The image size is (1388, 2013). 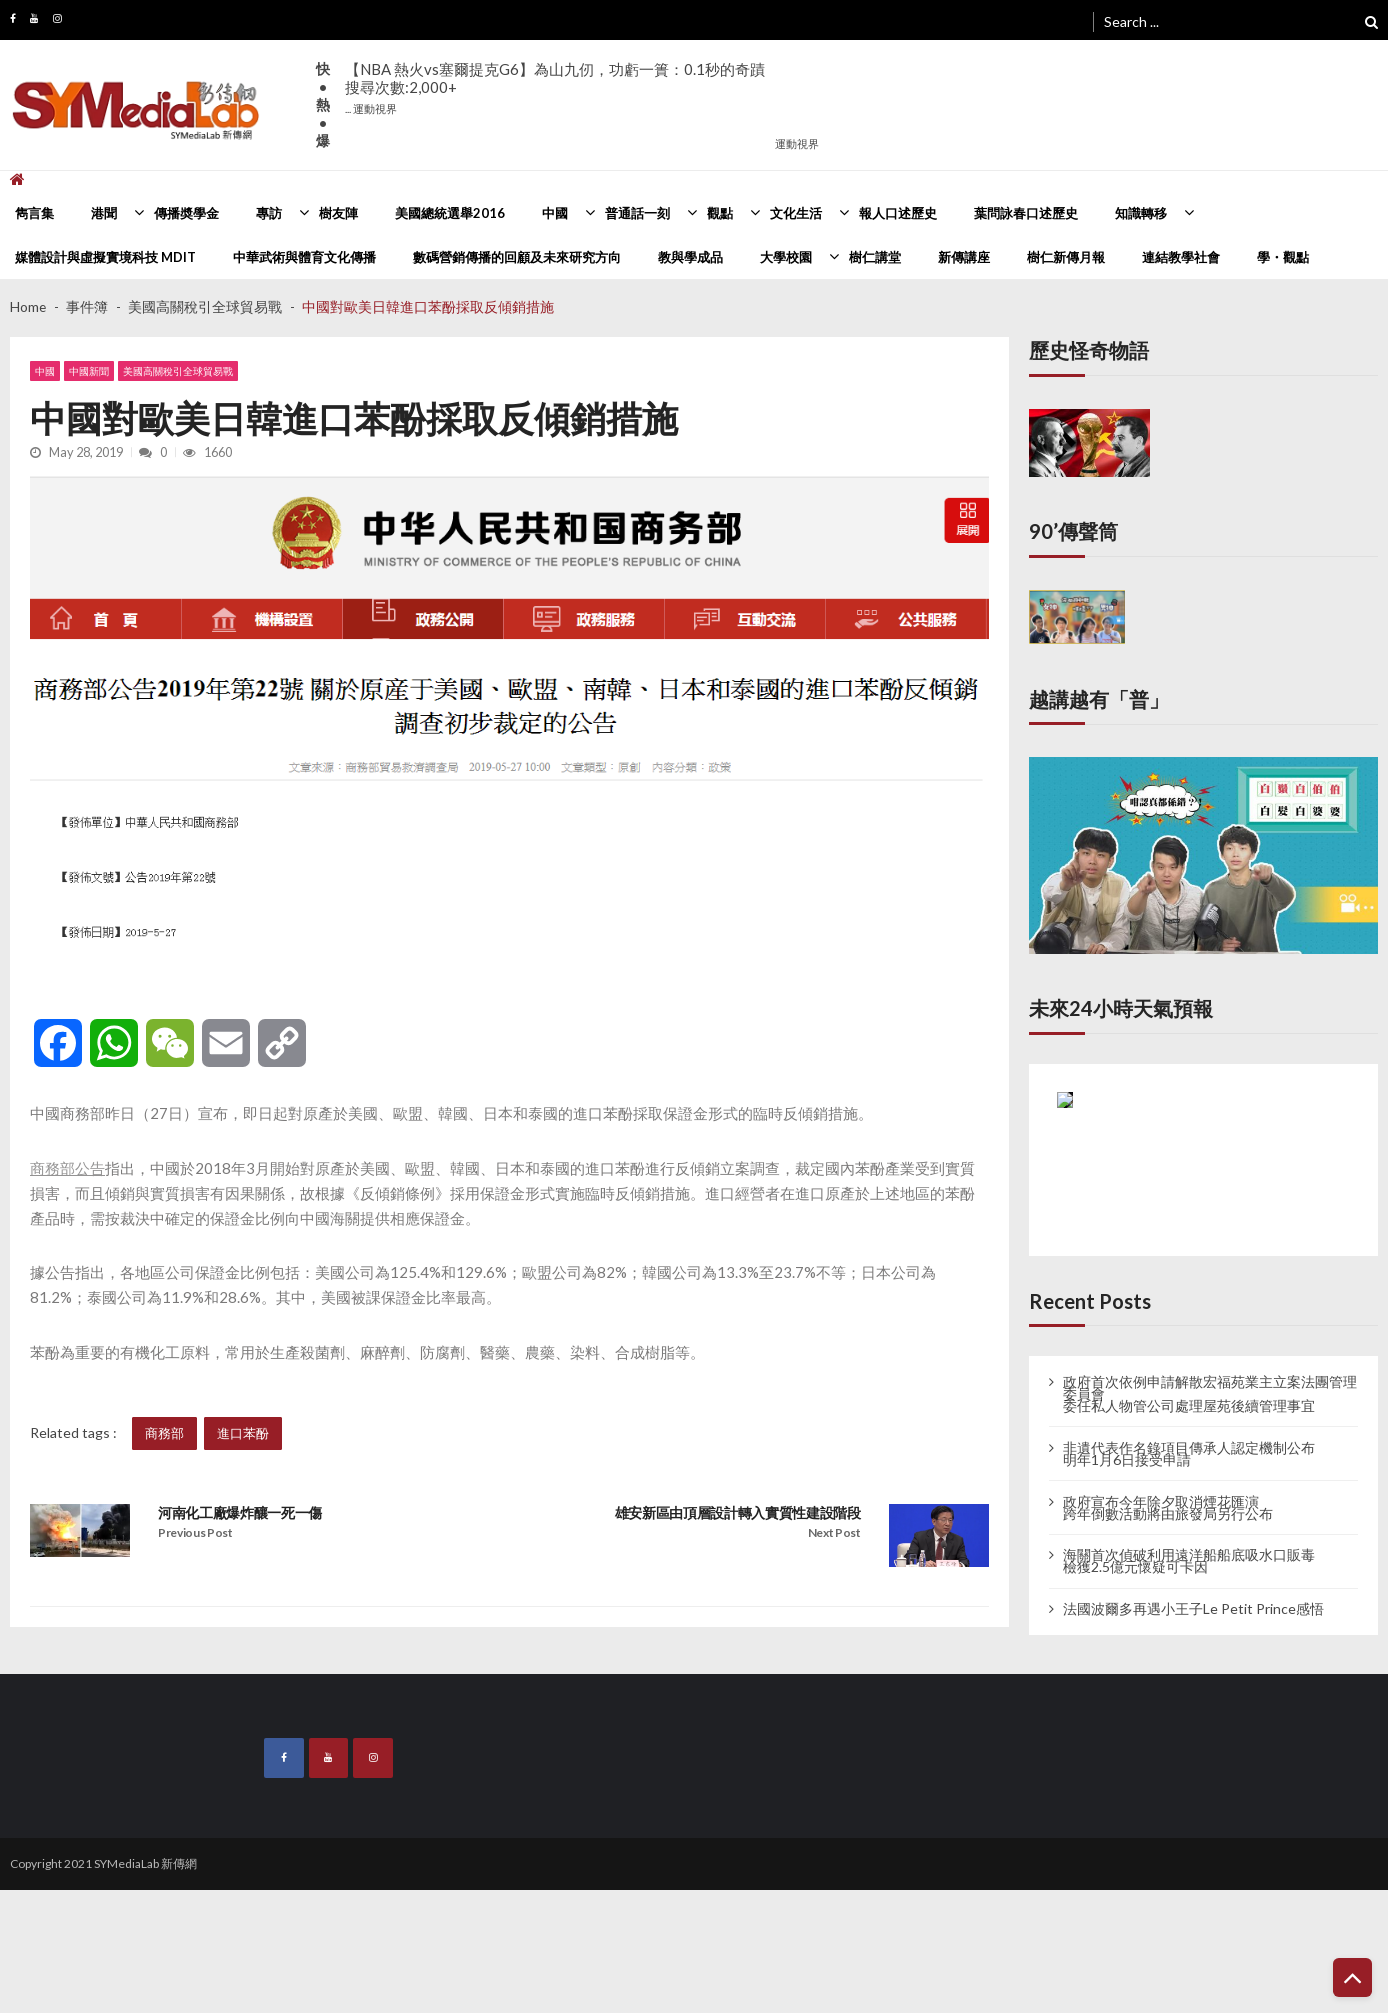 What do you see at coordinates (304, 257) in the screenshot?
I see `中華武術與體育文化傳播` at bounding box center [304, 257].